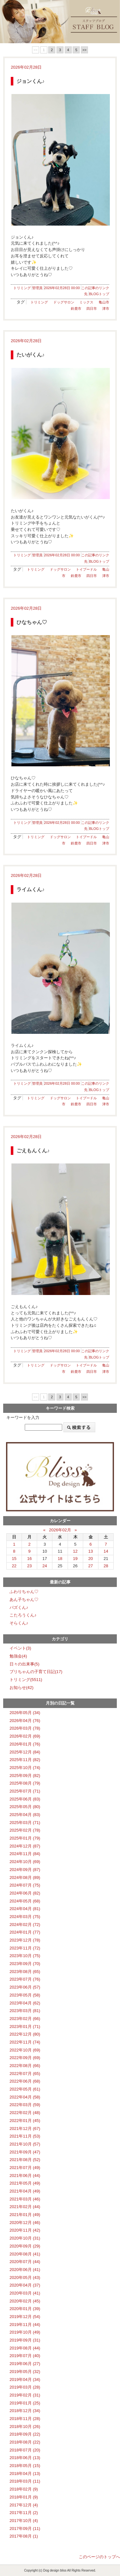 This screenshot has height=2576, width=120. Describe the element at coordinates (25, 2434) in the screenshot. I see `2018年09月 (22)` at that location.